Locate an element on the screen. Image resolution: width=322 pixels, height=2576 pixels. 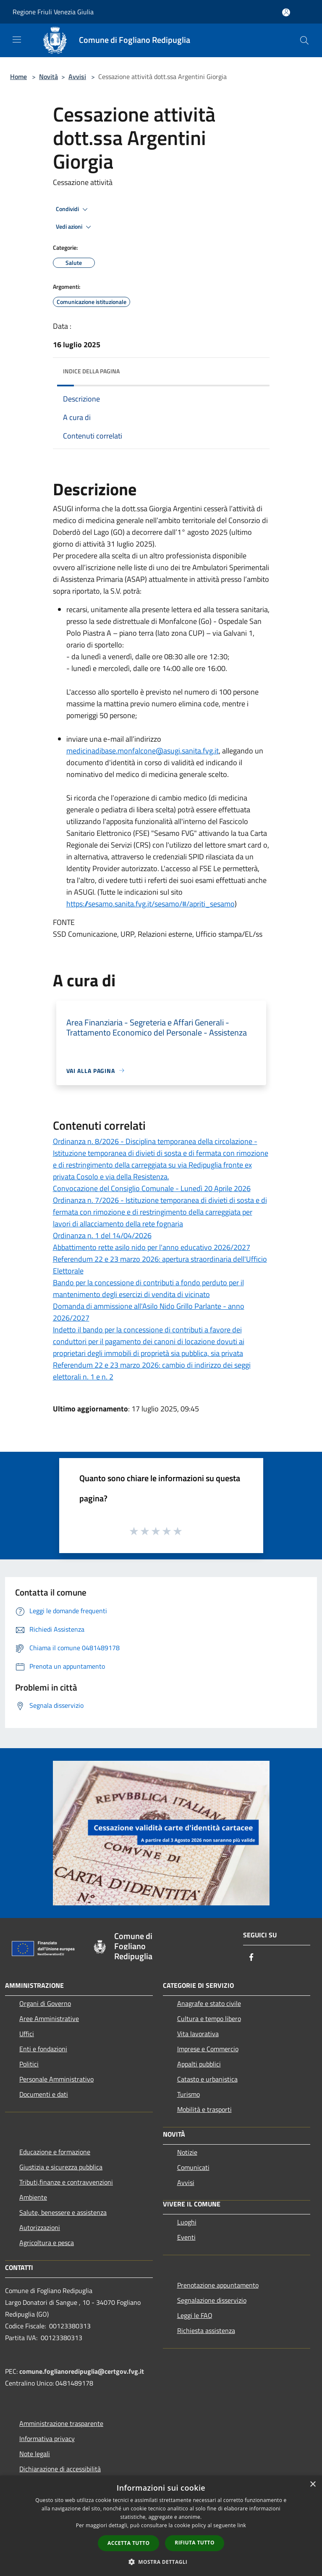
Convocazione del Consiglio Comunale - Lunedì 20 Aprile 2026 is located at coordinates (152, 1188).